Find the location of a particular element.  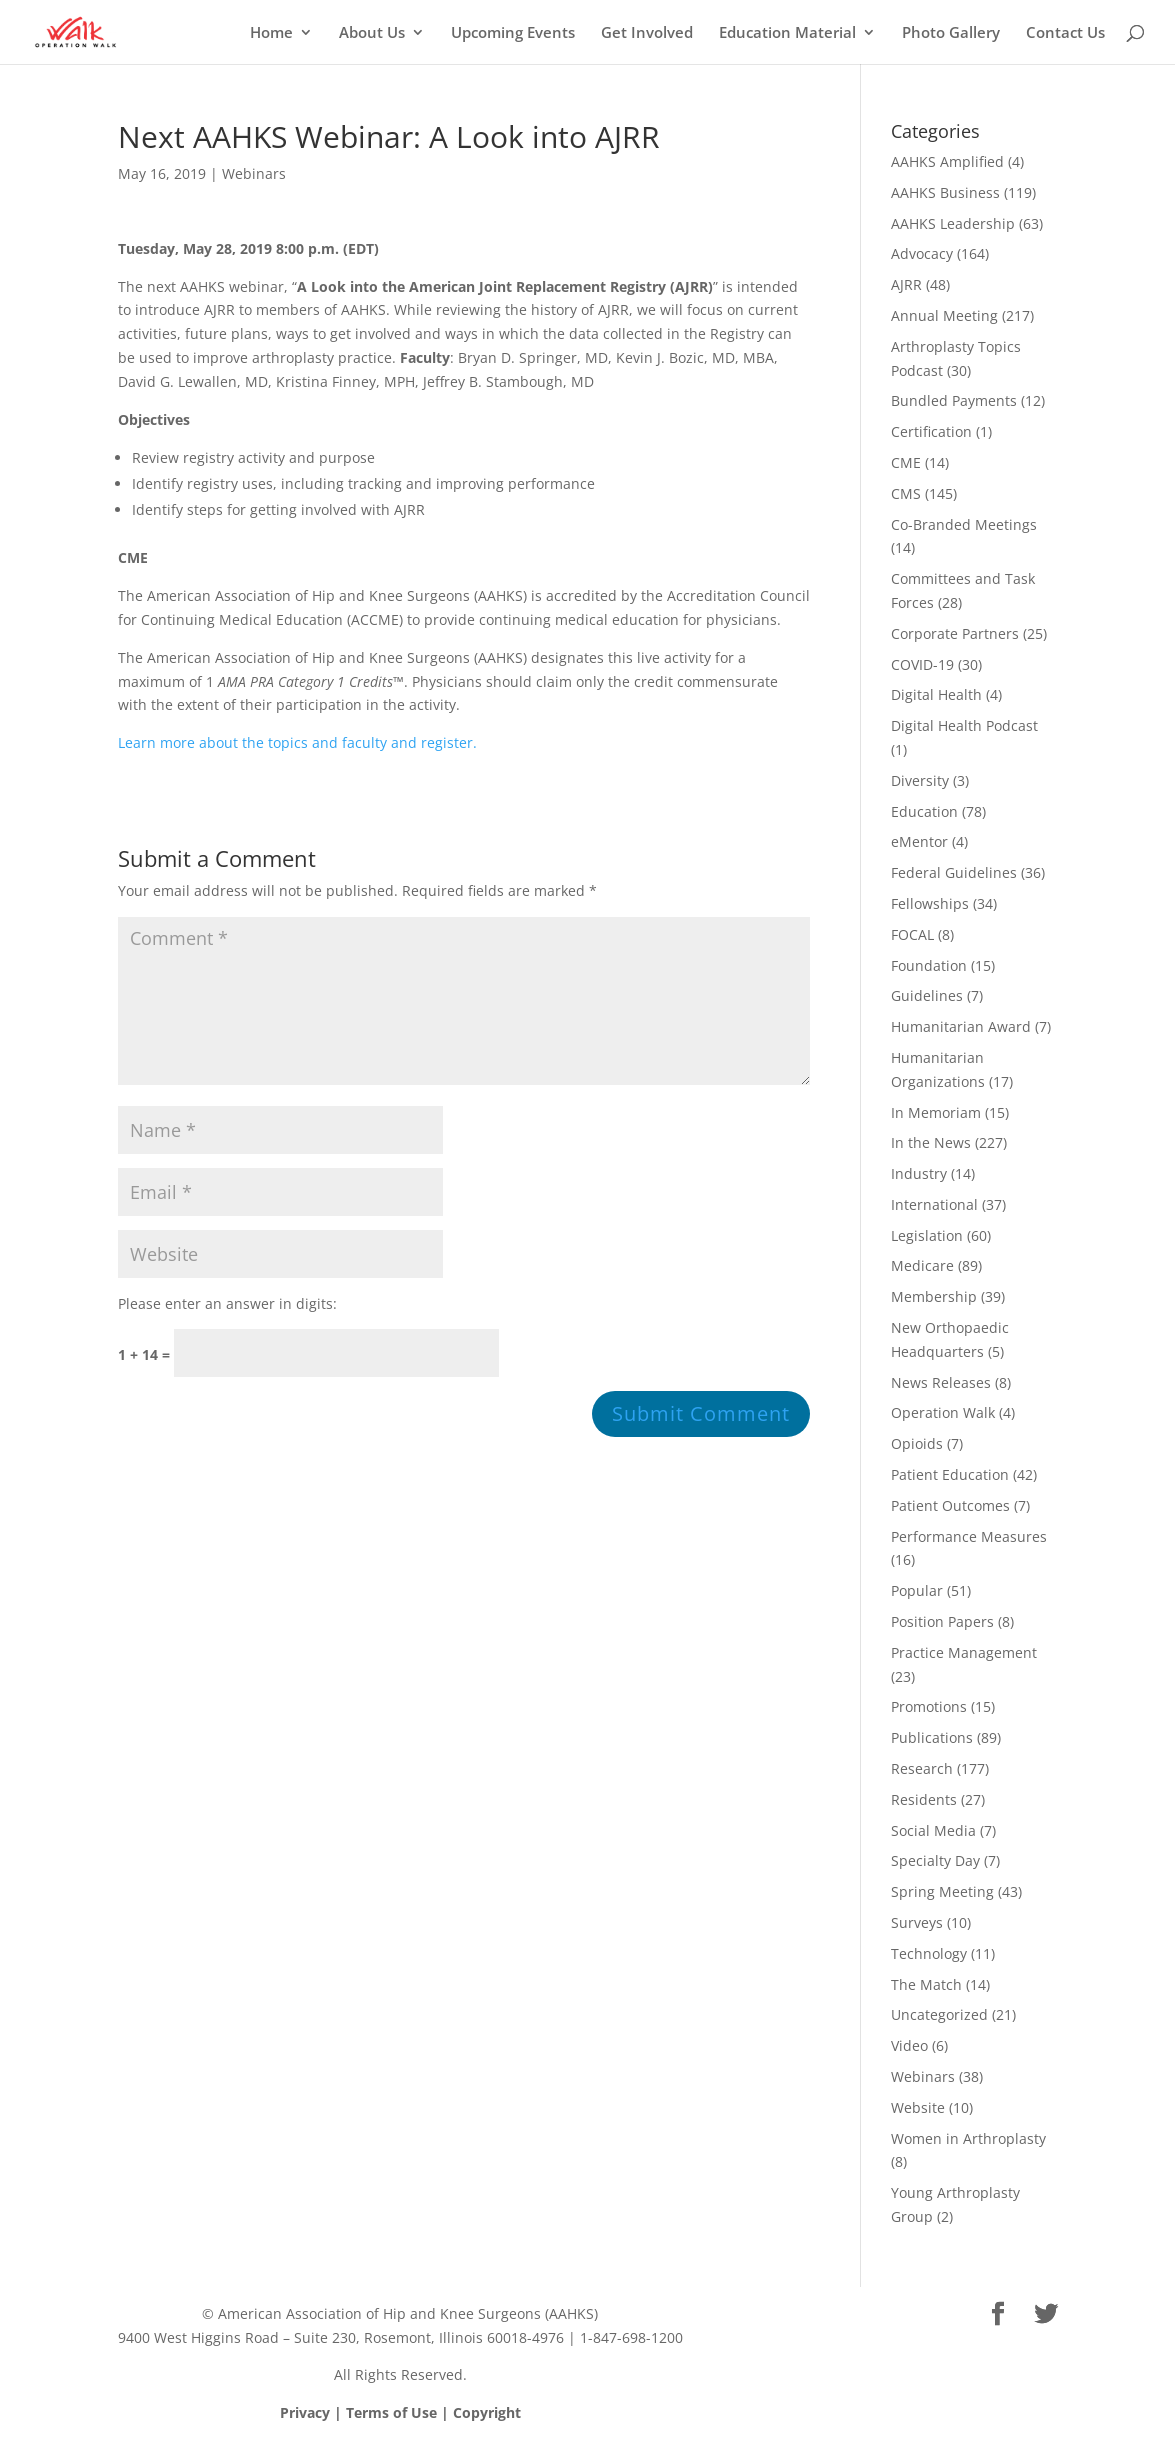

Membership is located at coordinates (934, 1296).